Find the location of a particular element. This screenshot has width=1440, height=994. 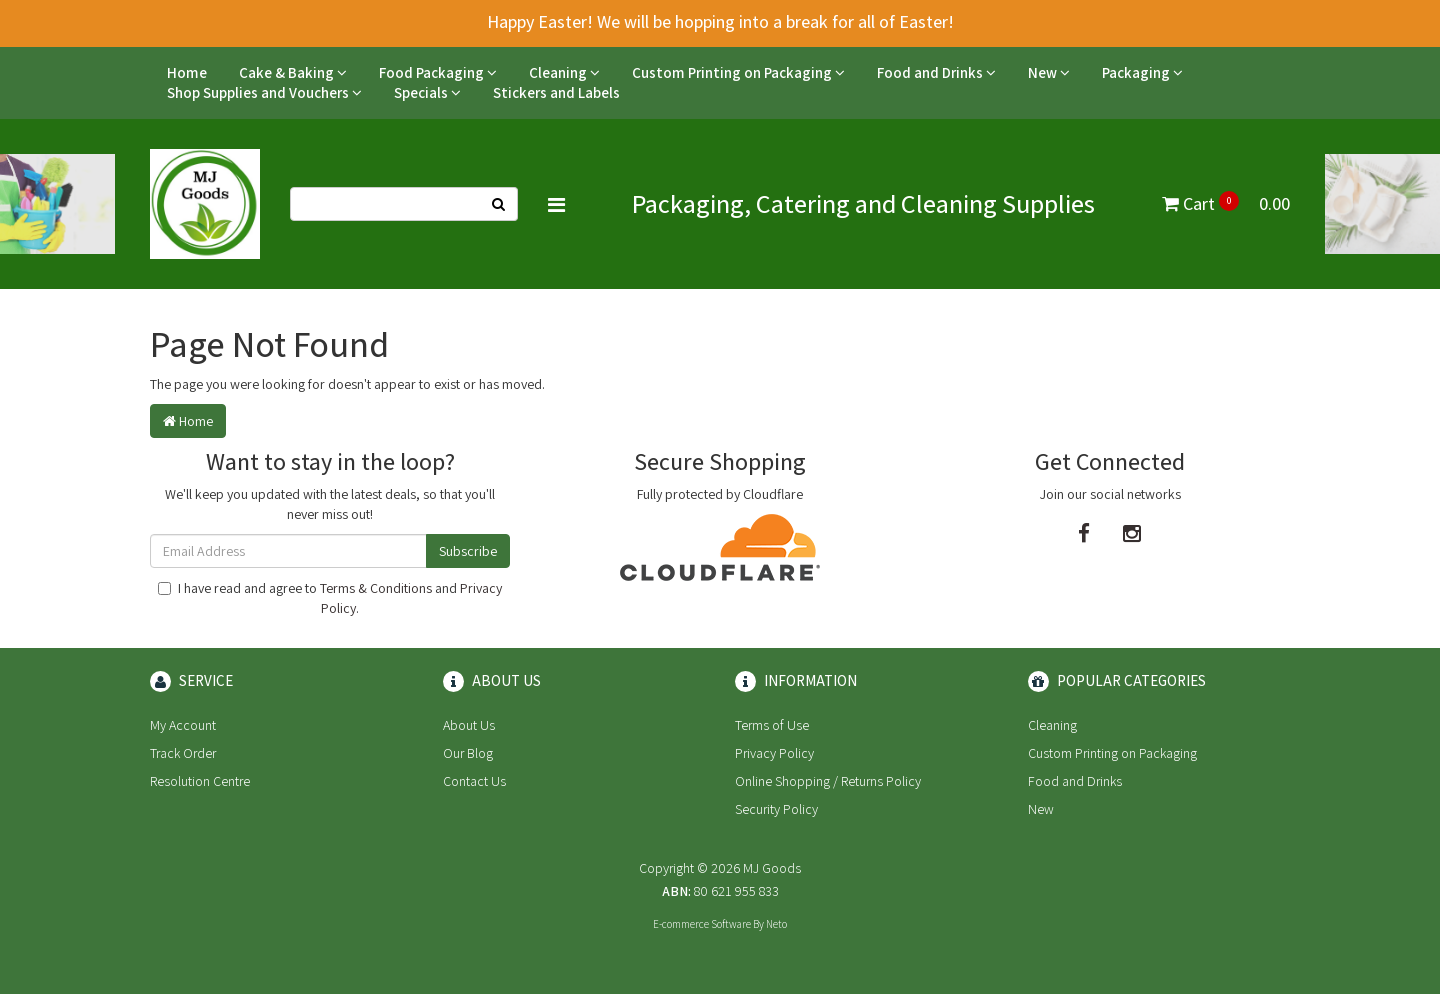

Our Blog is located at coordinates (468, 753).